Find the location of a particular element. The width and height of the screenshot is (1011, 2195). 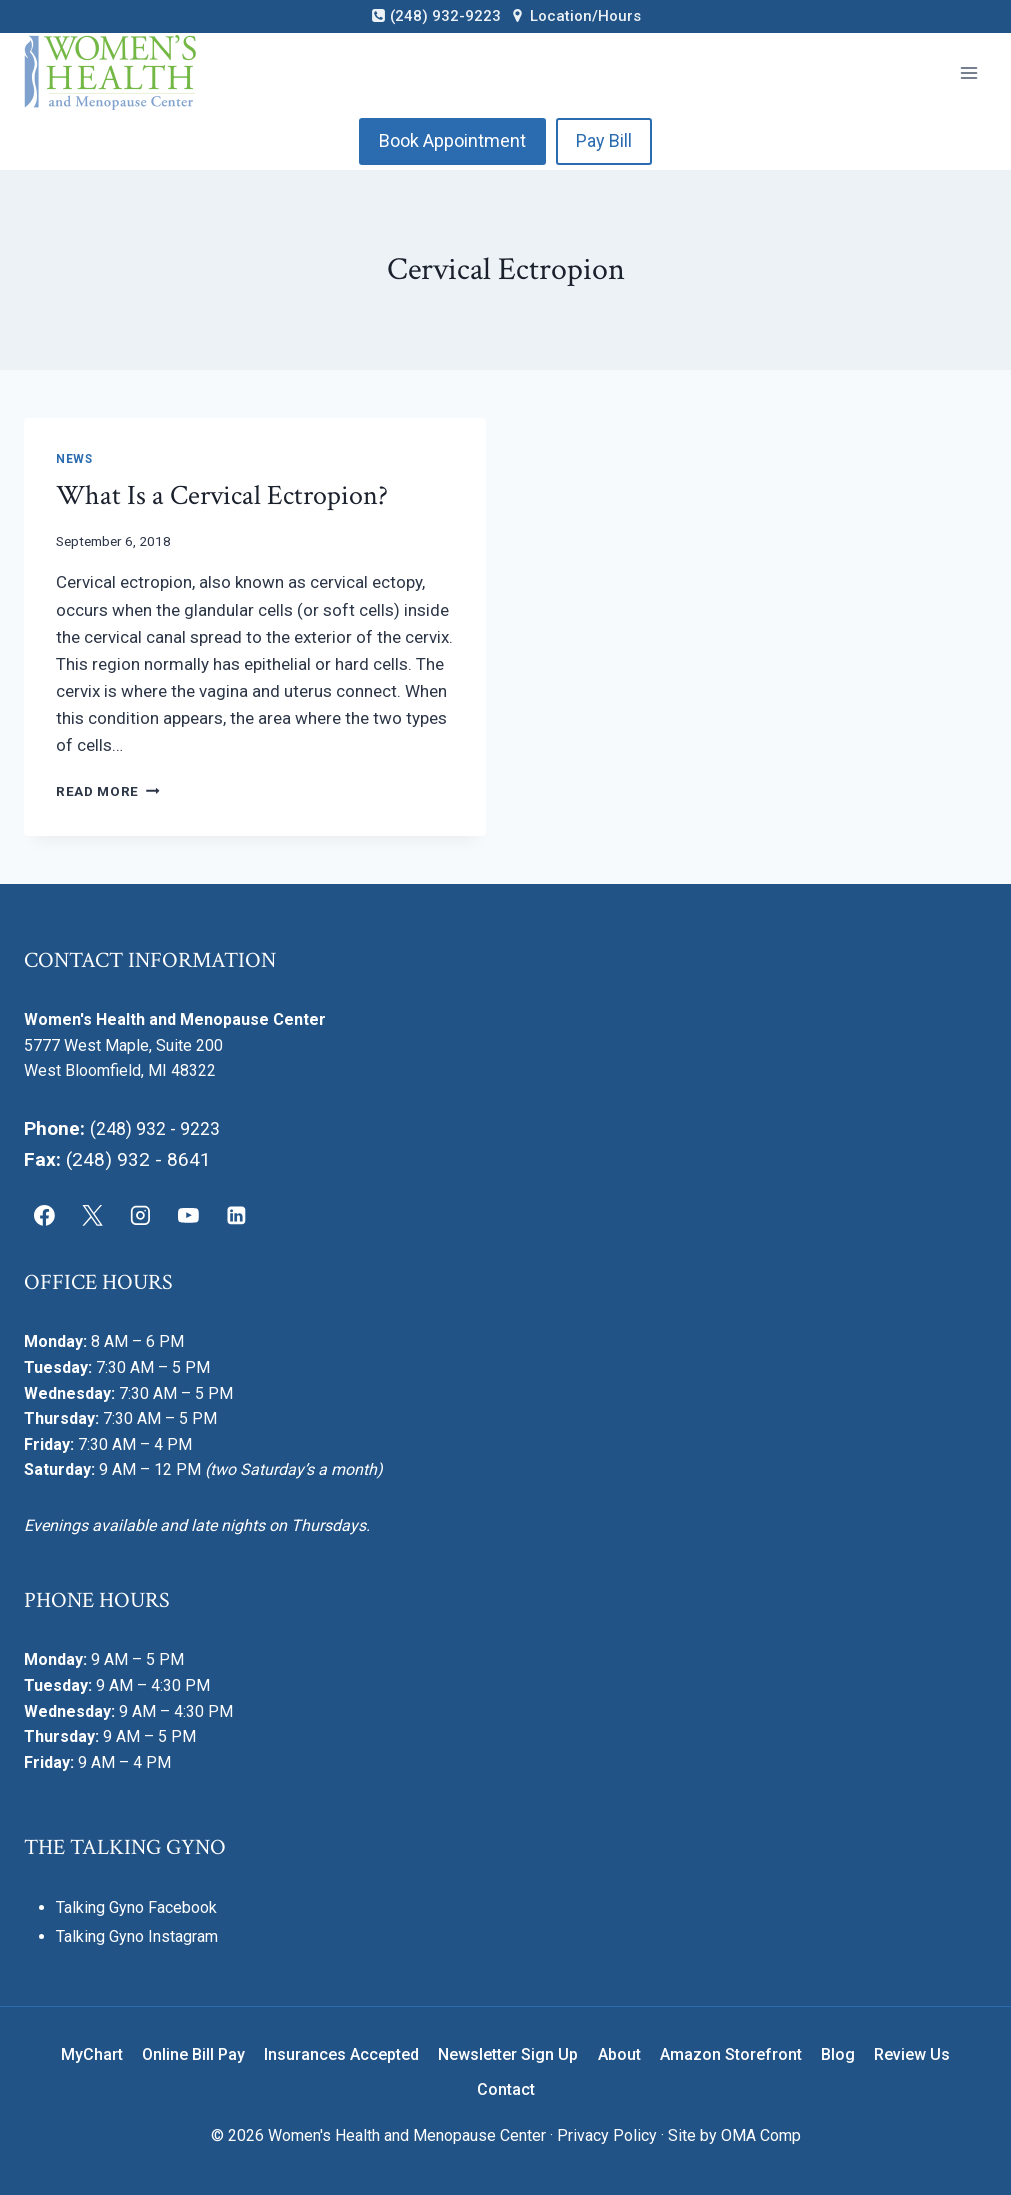

MyChart is located at coordinates (92, 2054).